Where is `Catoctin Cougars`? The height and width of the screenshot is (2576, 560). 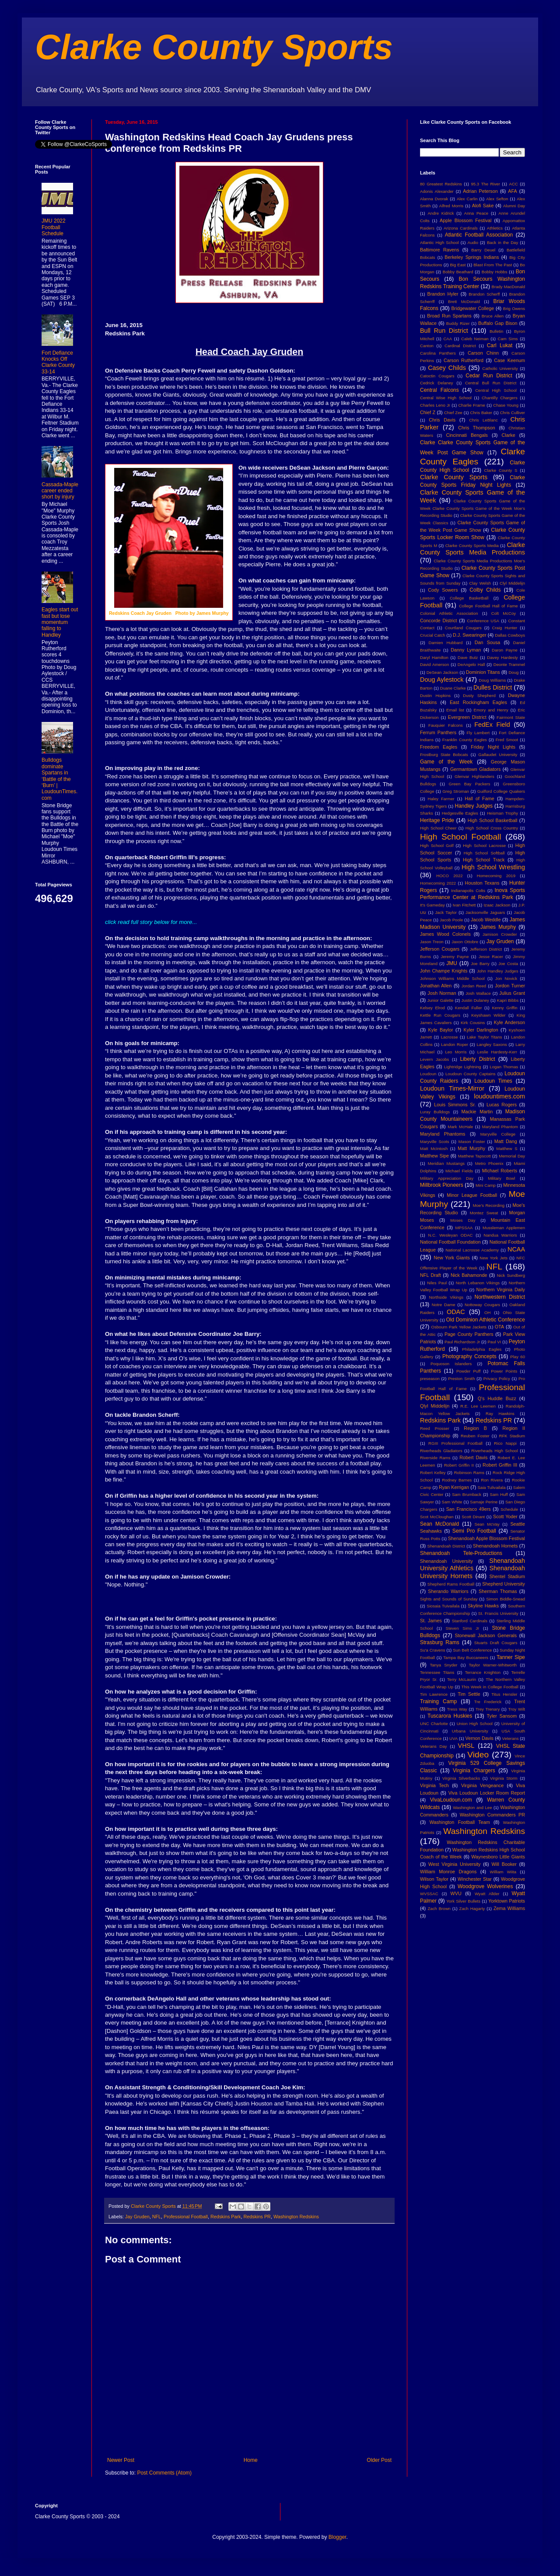
Catoctin Cougars is located at coordinates (437, 375).